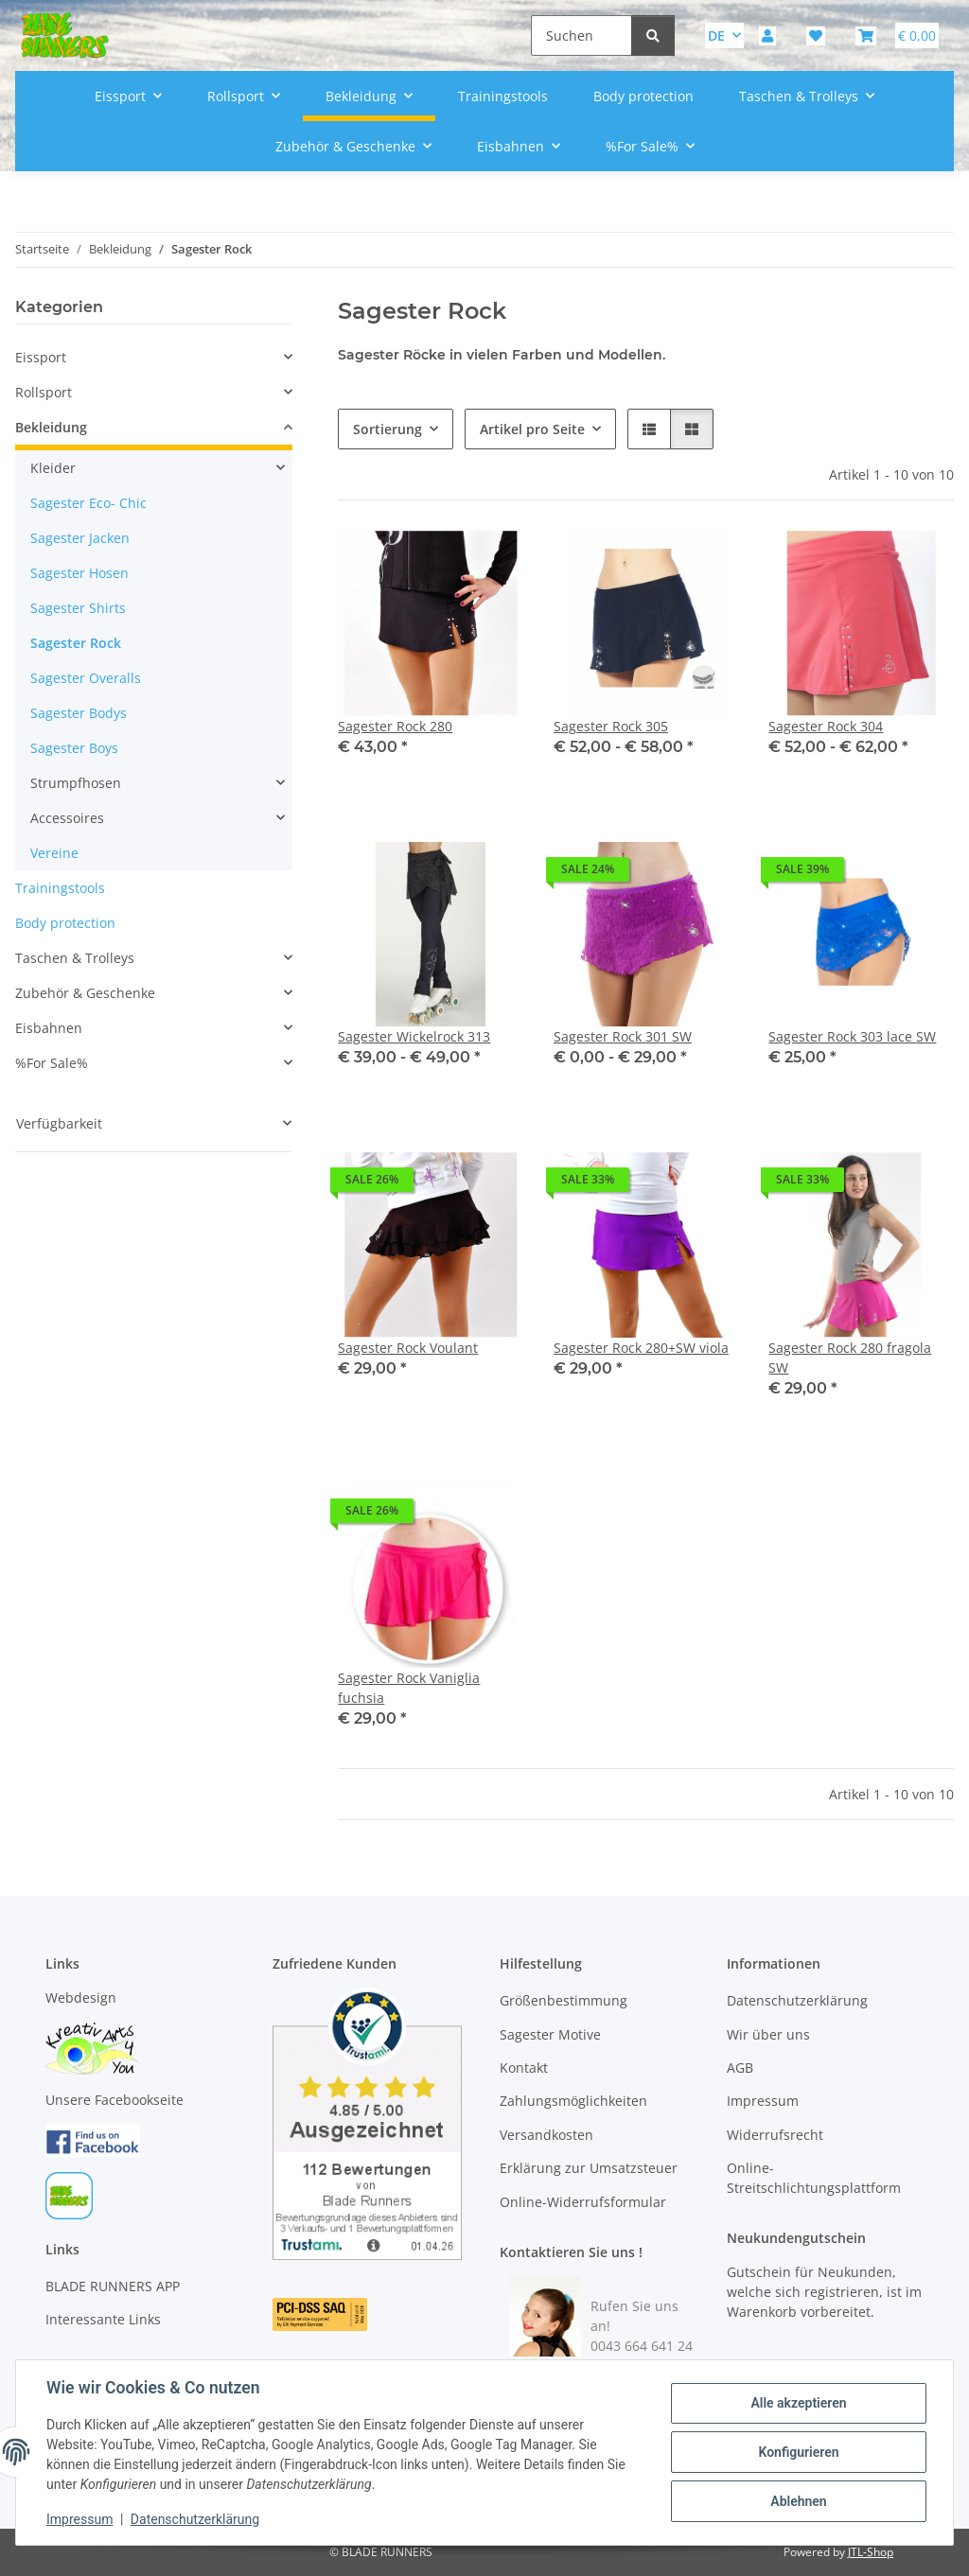 Image resolution: width=969 pixels, height=2576 pixels. Describe the element at coordinates (589, 2168) in the screenshot. I see `Erklärung zur Umsatzsteuer` at that location.